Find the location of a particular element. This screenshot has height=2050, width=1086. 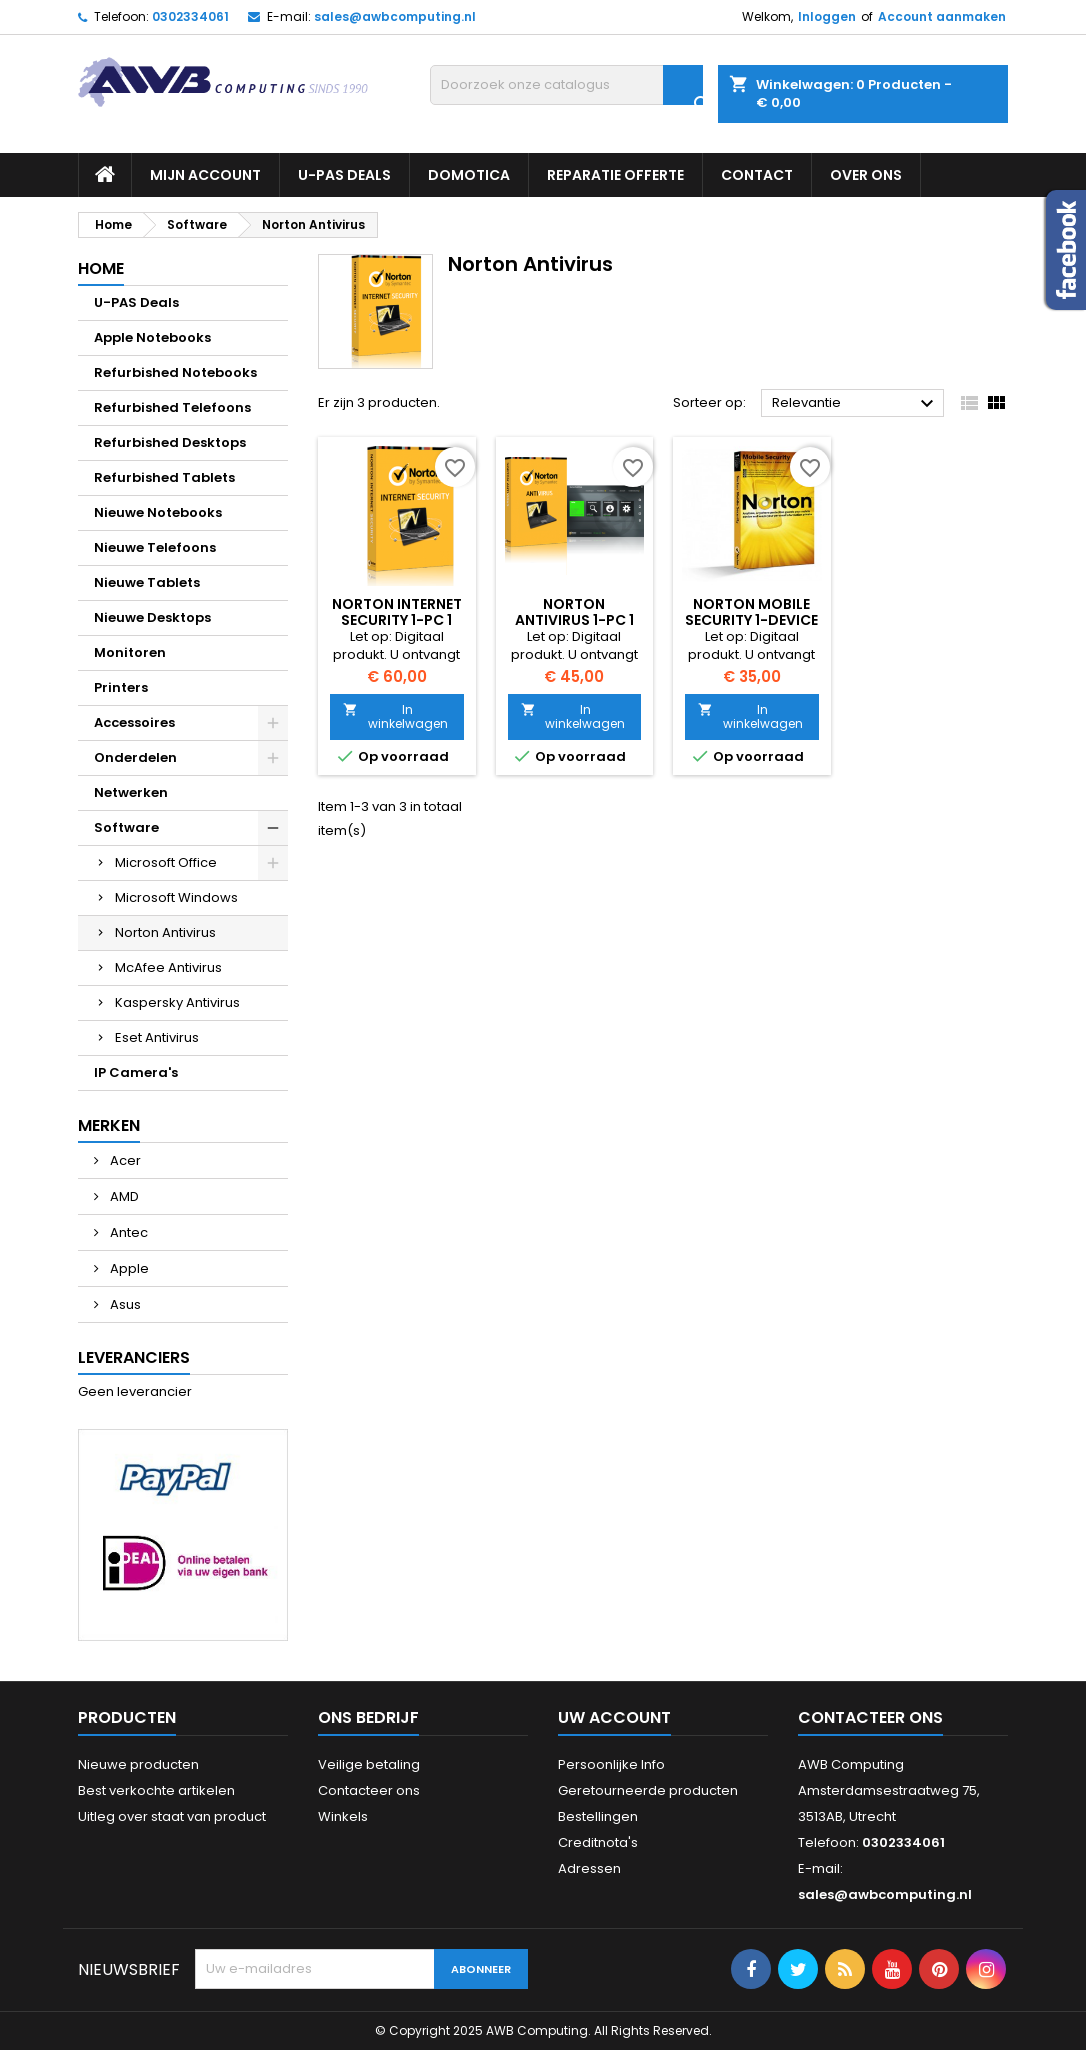

Nieuwe Desktops is located at coordinates (152, 617).